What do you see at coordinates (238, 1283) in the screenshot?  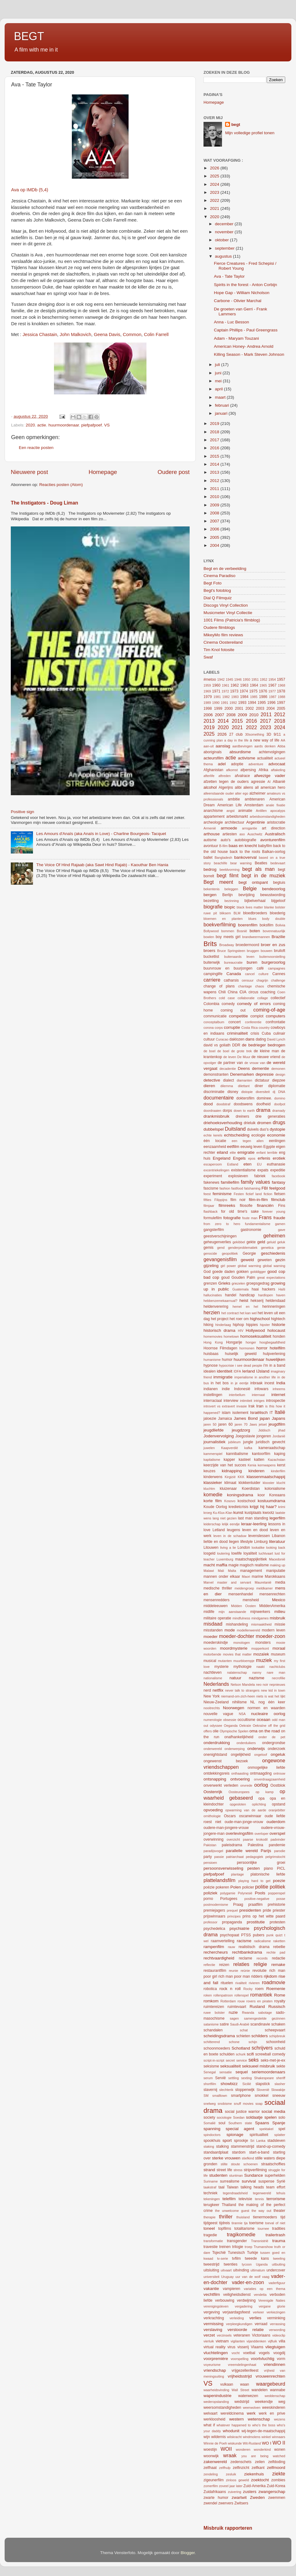 I see `griezelen` at bounding box center [238, 1283].